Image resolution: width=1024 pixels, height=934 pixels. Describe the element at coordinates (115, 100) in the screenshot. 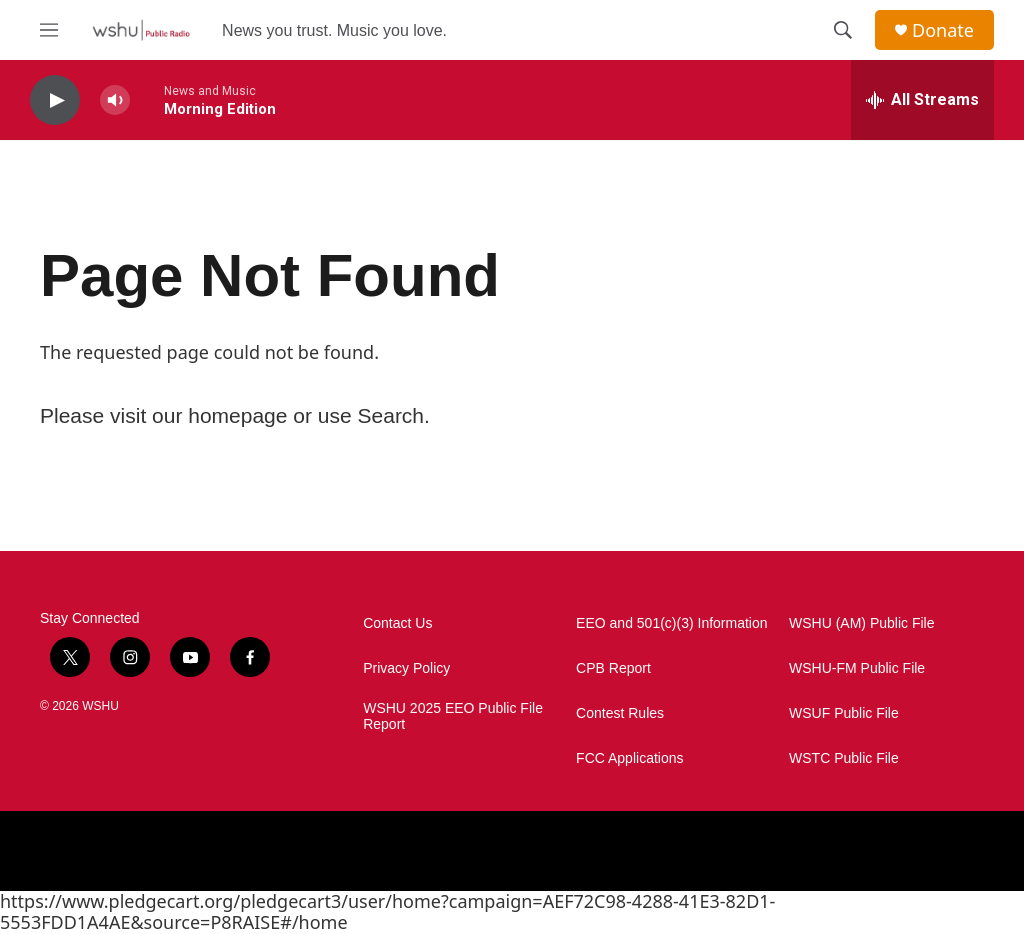

I see `[volume]` at that location.